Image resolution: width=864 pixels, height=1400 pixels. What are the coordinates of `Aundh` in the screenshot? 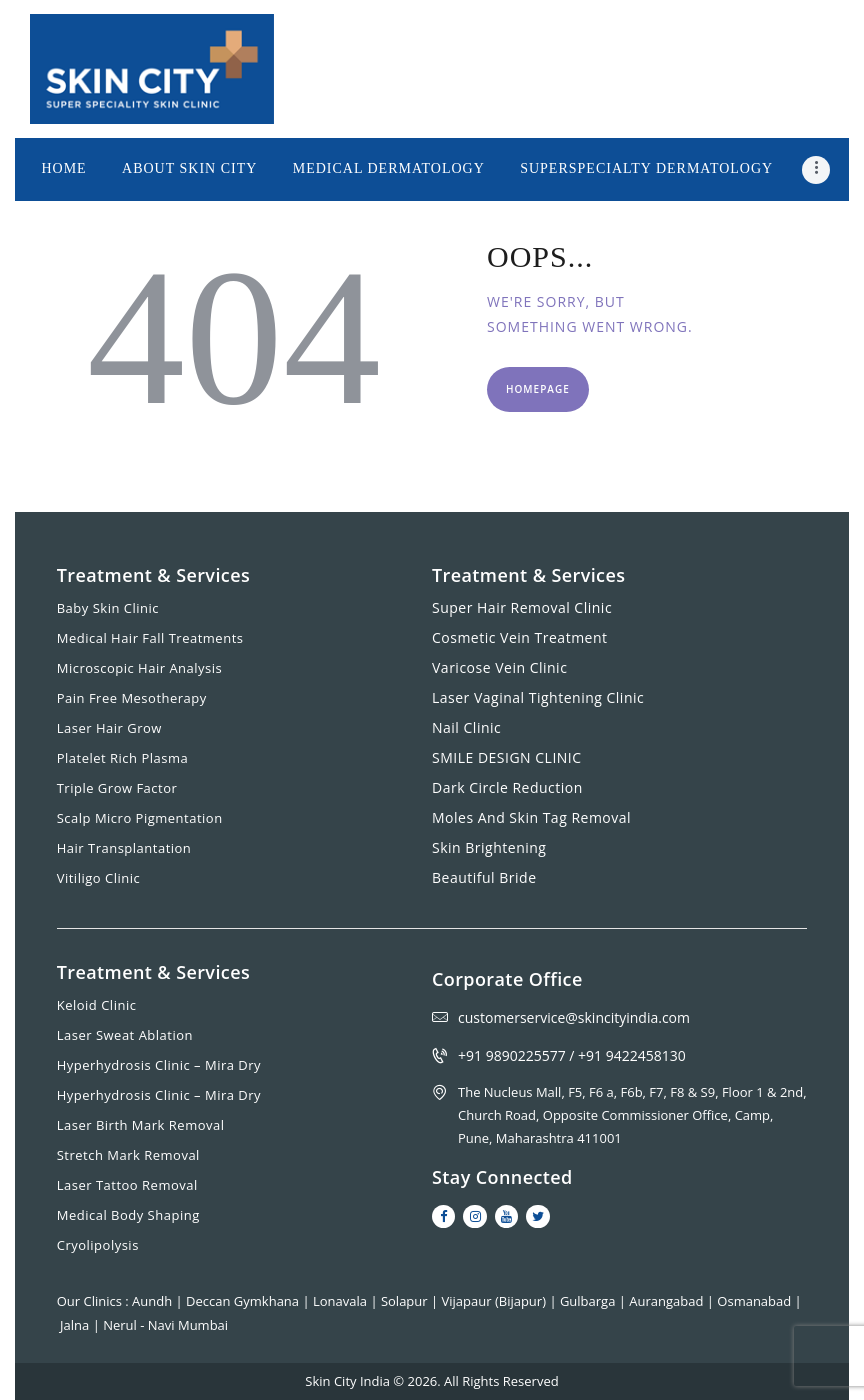 It's located at (153, 1301).